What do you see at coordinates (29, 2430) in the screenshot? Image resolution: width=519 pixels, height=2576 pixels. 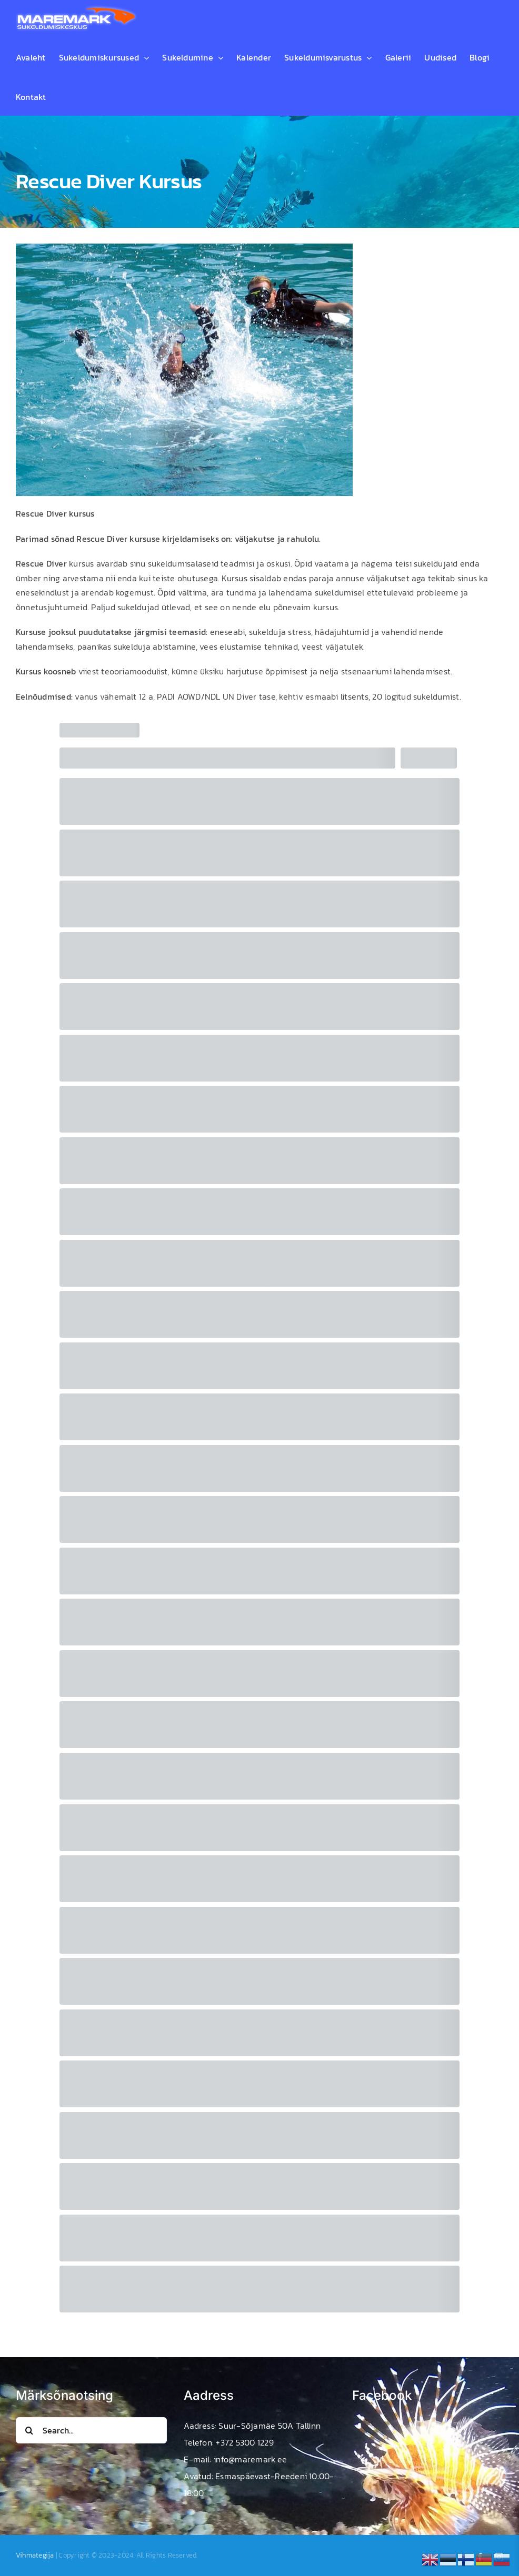 I see `[Search]` at bounding box center [29, 2430].